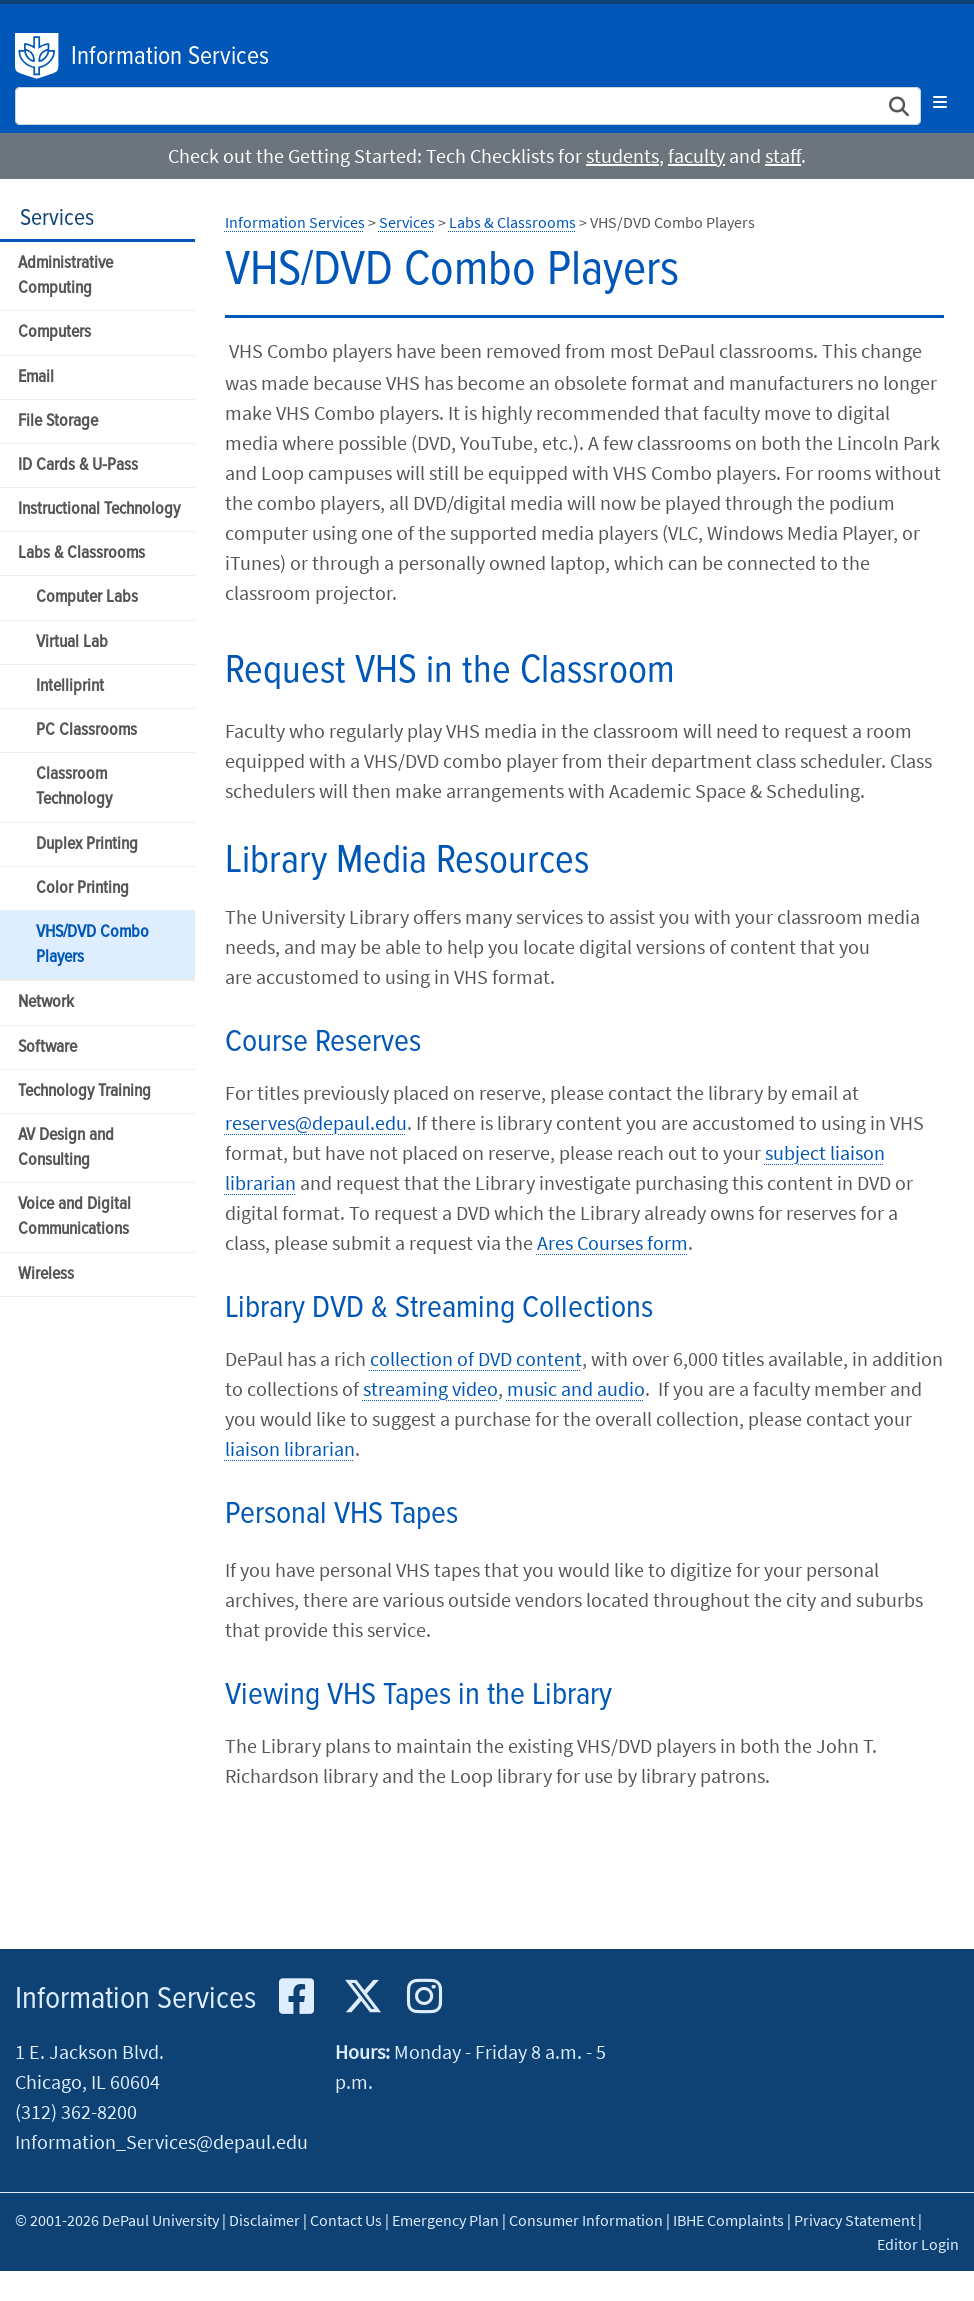 Image resolution: width=974 pixels, height=2301 pixels. I want to click on Disclaimer, so click(264, 2220).